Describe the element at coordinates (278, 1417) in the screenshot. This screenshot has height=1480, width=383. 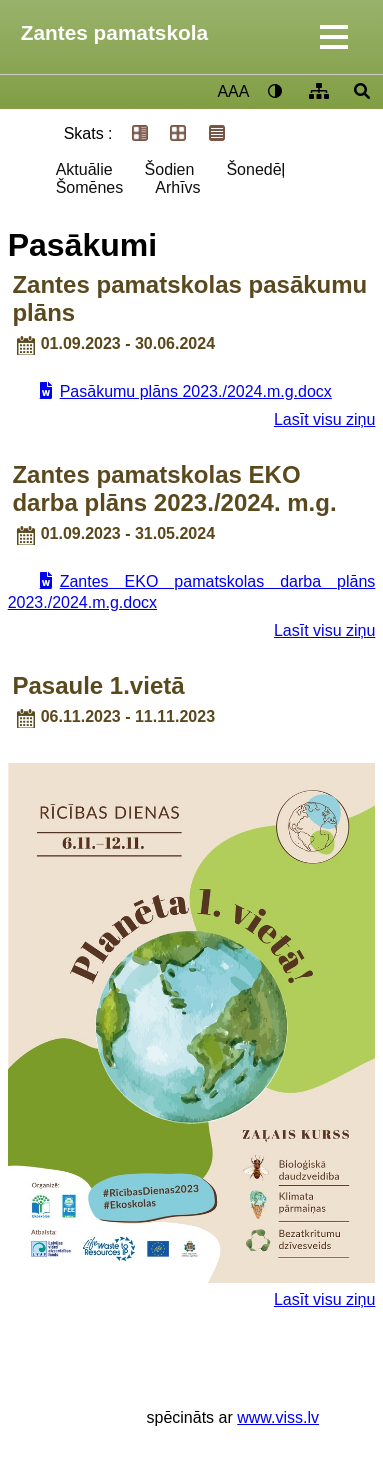
I see `www.viss.lv` at that location.